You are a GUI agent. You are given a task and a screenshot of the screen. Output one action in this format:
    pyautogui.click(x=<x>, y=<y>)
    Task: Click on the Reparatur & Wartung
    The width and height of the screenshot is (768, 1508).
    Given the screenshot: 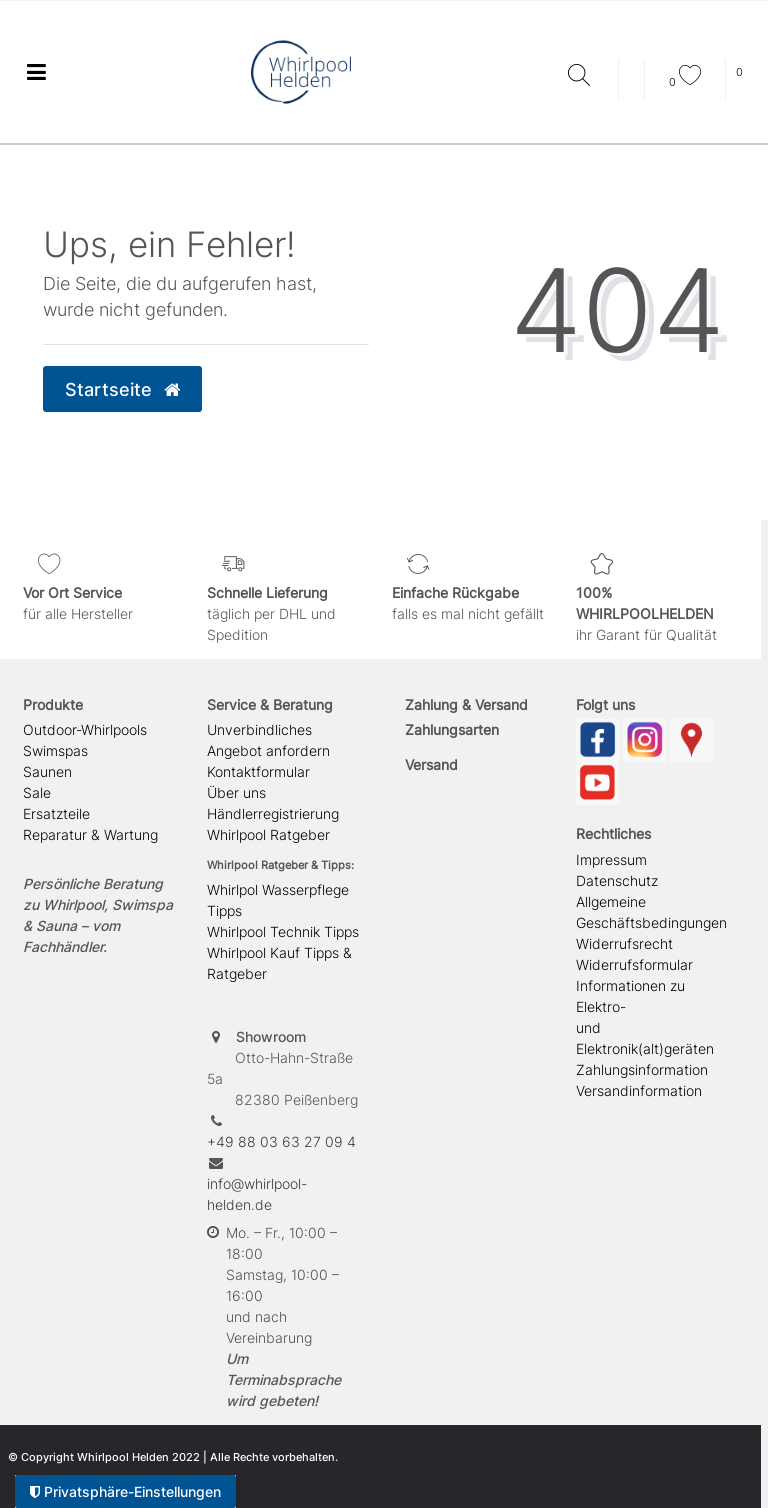 What is the action you would take?
    pyautogui.click(x=90, y=834)
    